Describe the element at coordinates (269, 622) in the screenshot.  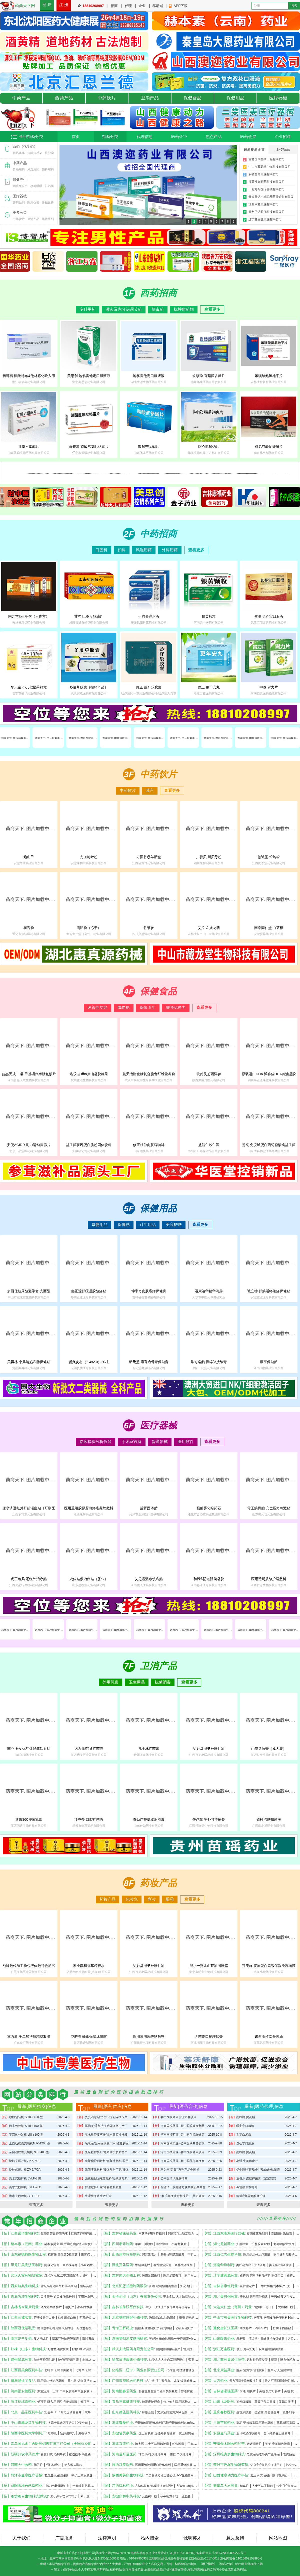
I see `武汉巨能金匙药业有限公司` at that location.